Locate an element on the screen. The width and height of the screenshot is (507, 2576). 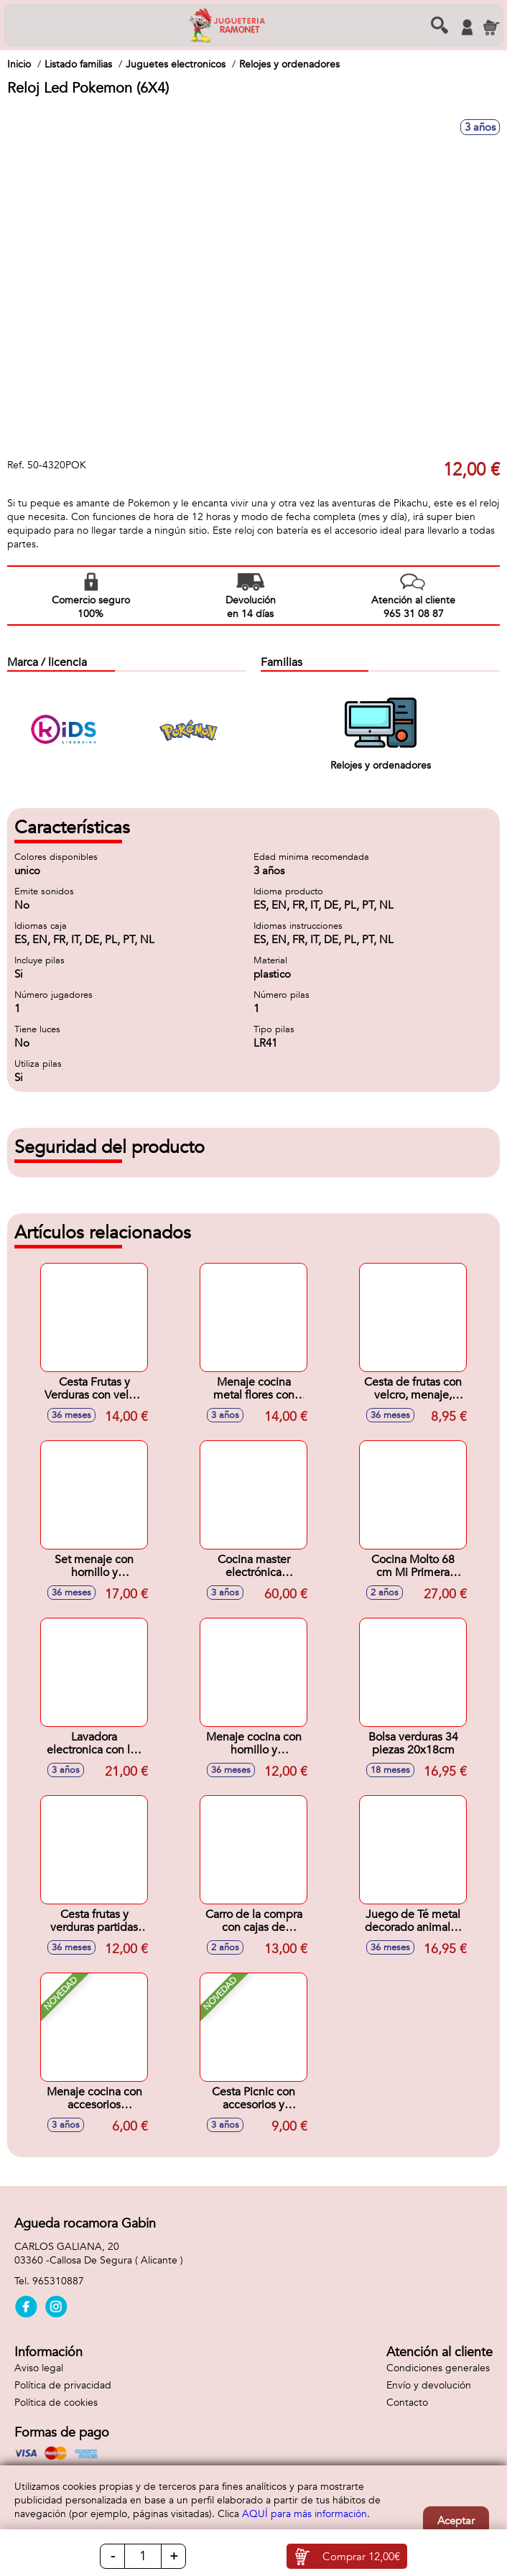
AQUÍ para más información is located at coordinates (304, 2514).